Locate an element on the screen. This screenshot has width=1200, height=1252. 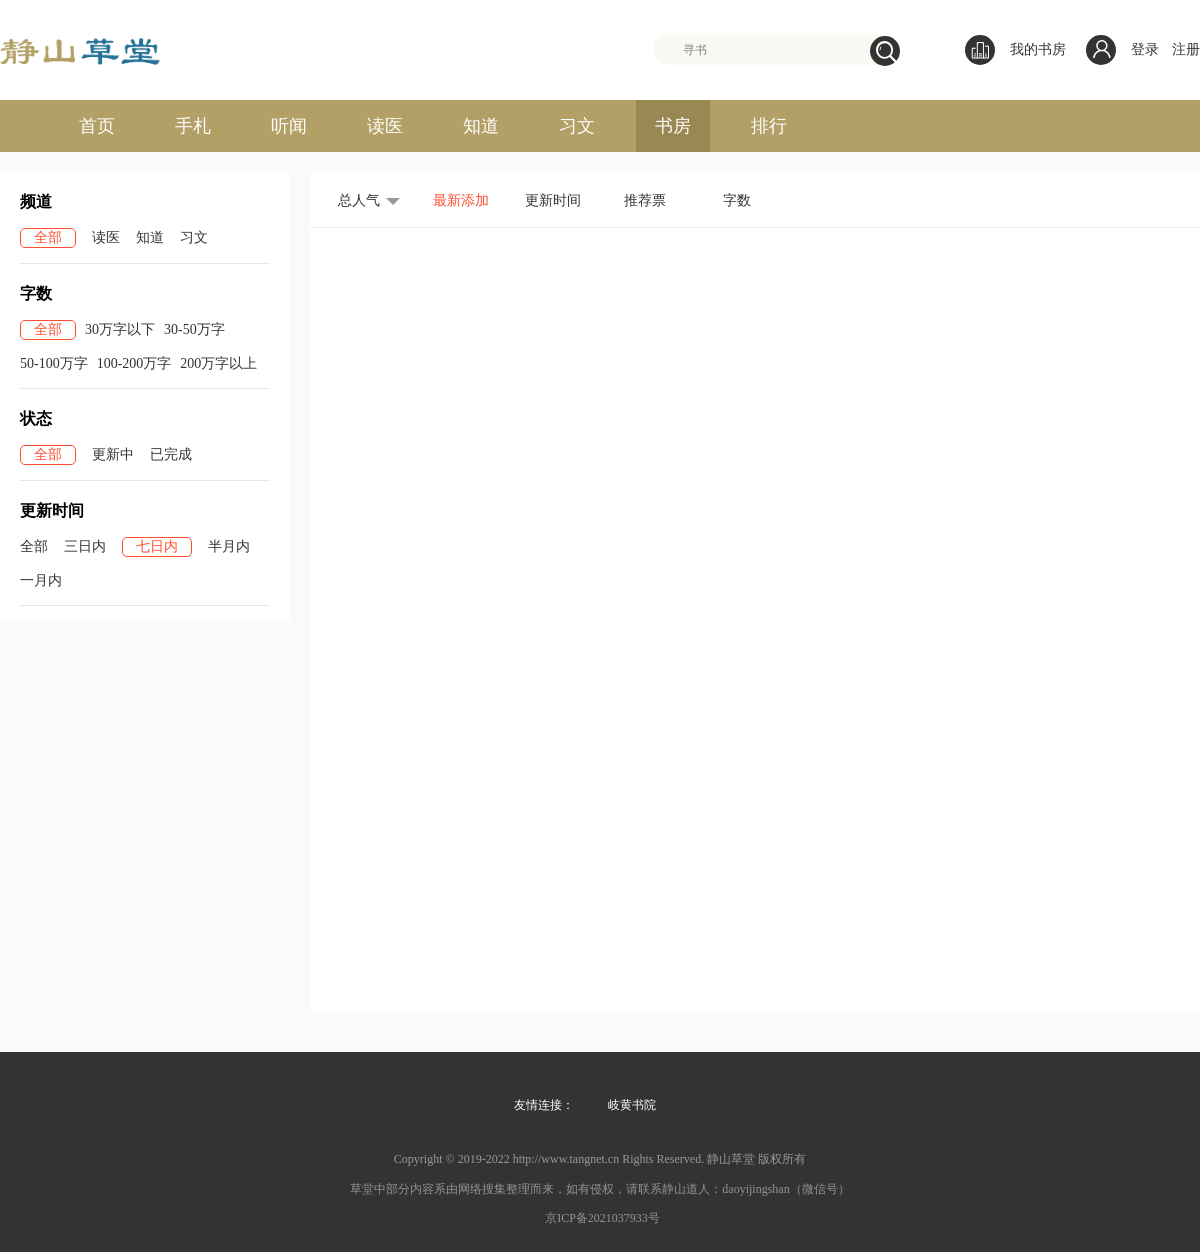
总人气 is located at coordinates (359, 200).